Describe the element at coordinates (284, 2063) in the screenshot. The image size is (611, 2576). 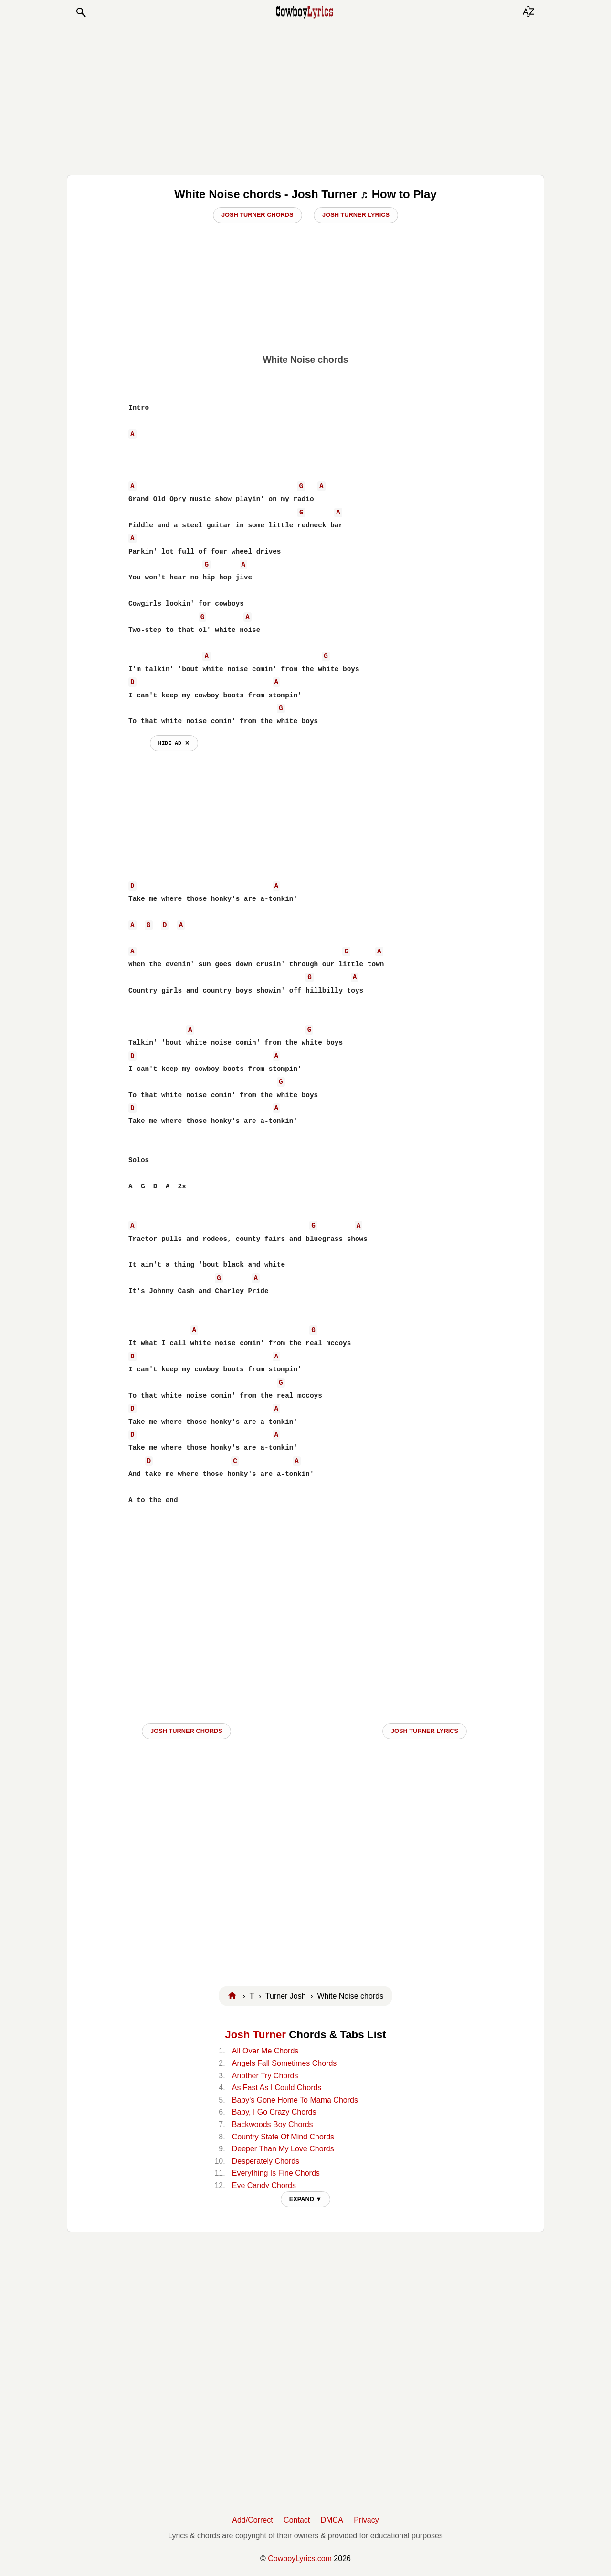
I see `Angels Fall Sometimes Chords` at that location.